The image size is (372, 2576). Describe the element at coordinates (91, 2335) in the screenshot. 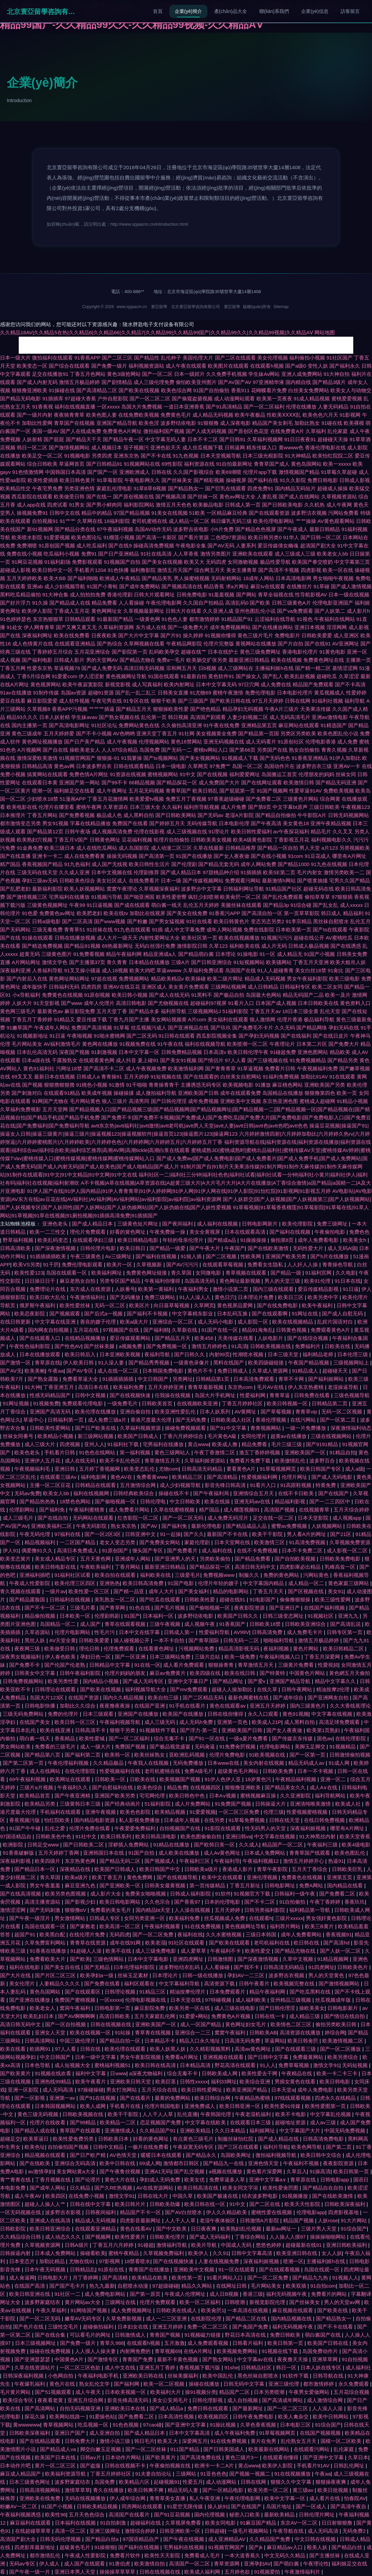

I see `可以看毛片的网址` at that location.